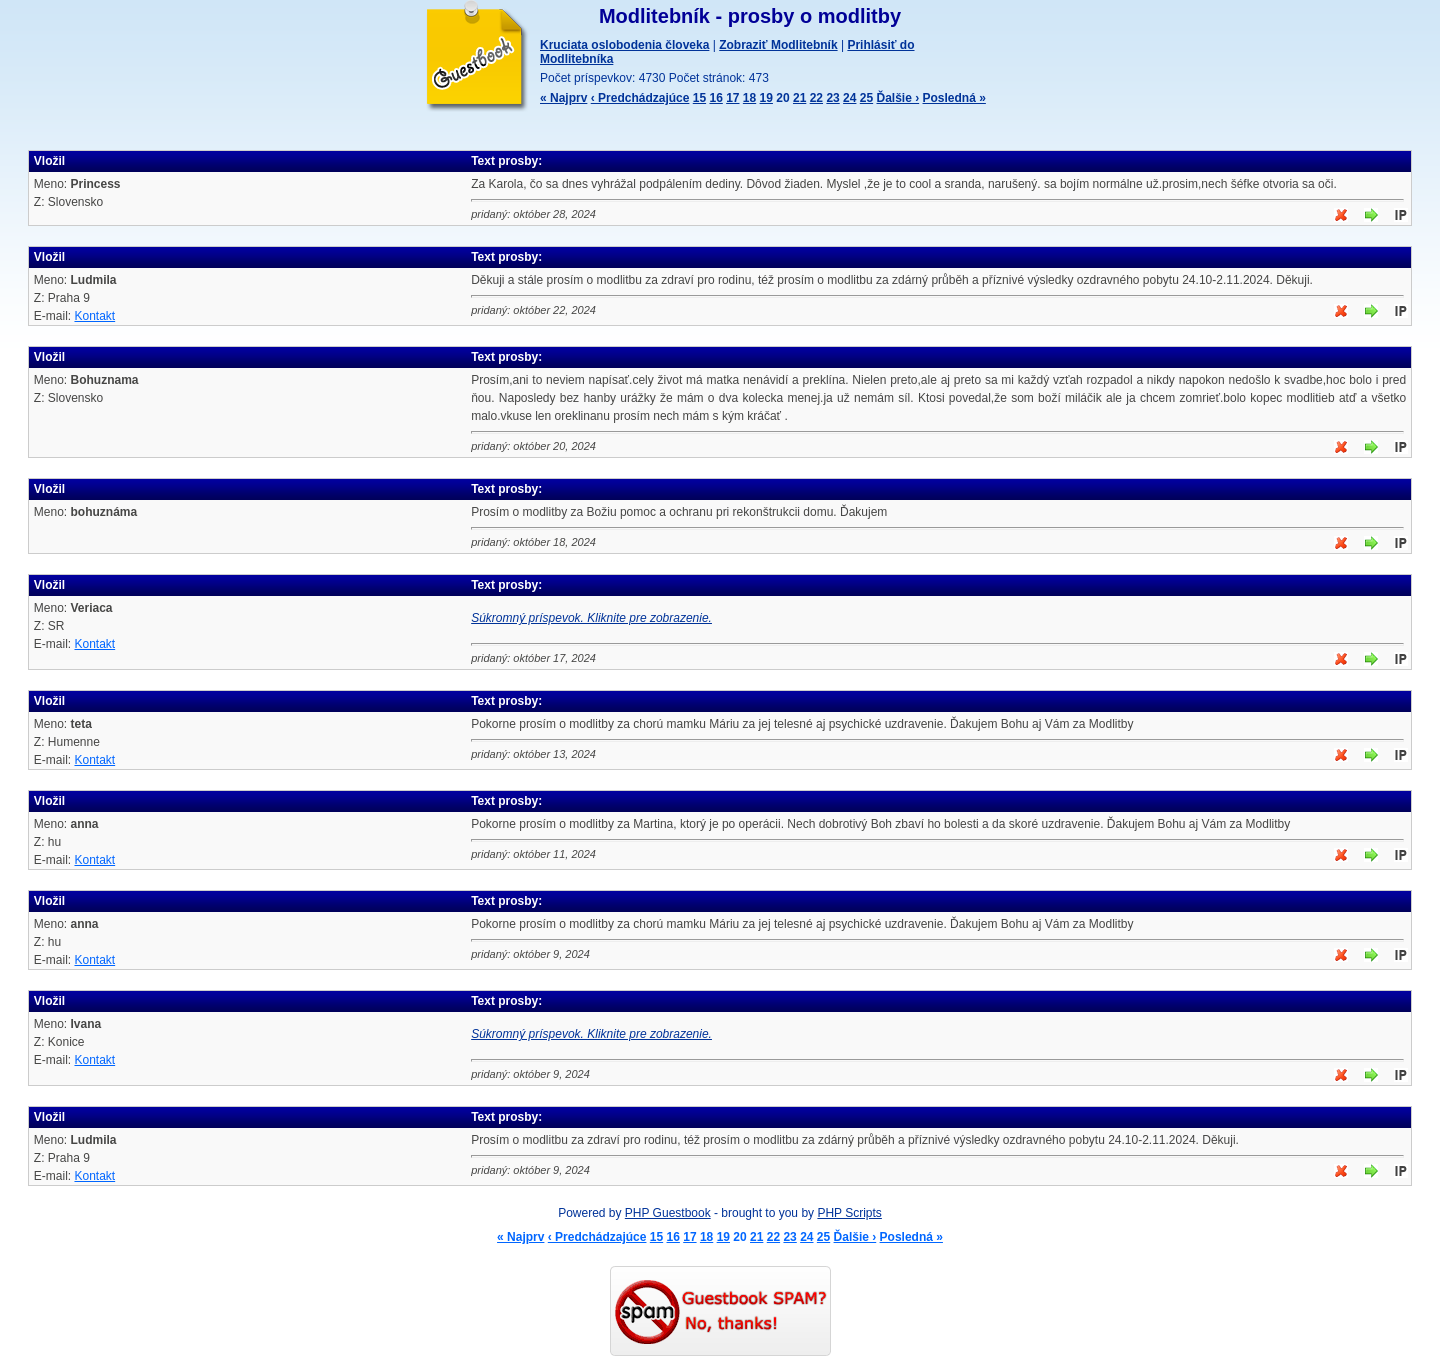 This screenshot has width=1440, height=1361. Describe the element at coordinates (749, 98) in the screenshot. I see `18` at that location.